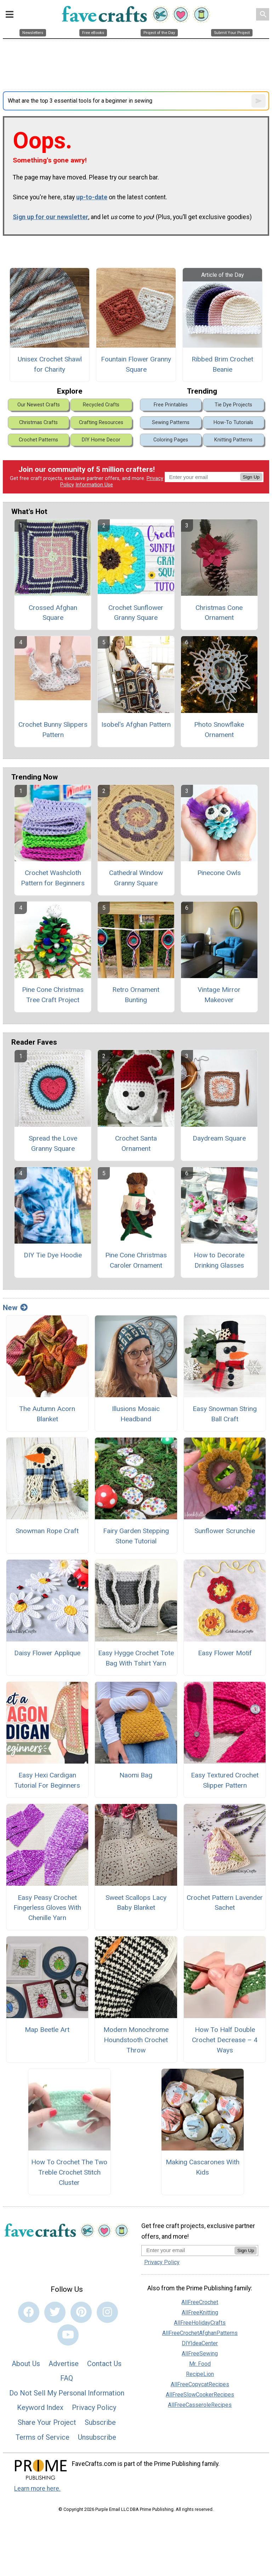  What do you see at coordinates (136, 1143) in the screenshot?
I see `Crochet Santa Ornament` at bounding box center [136, 1143].